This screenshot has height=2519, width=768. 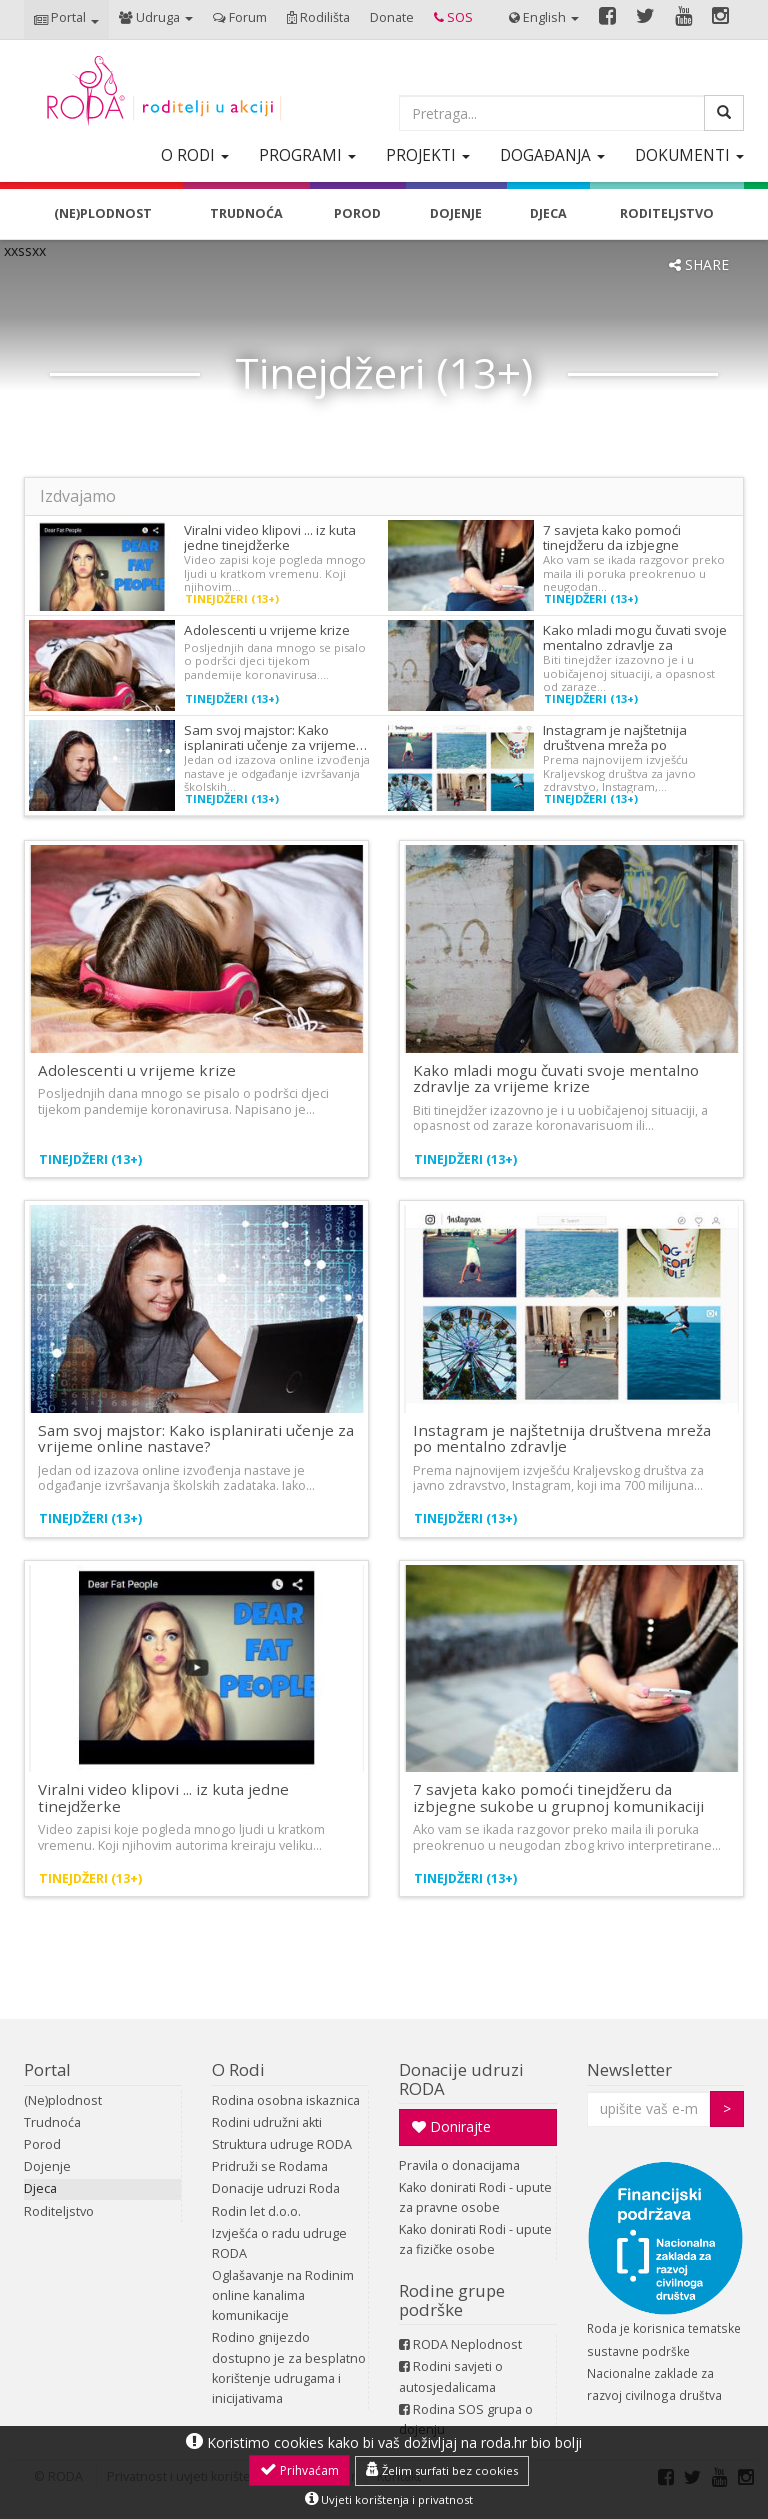 I want to click on Instagram je najštetnija društvena mreža po mentalno zdravlje, so click(x=562, y=1438).